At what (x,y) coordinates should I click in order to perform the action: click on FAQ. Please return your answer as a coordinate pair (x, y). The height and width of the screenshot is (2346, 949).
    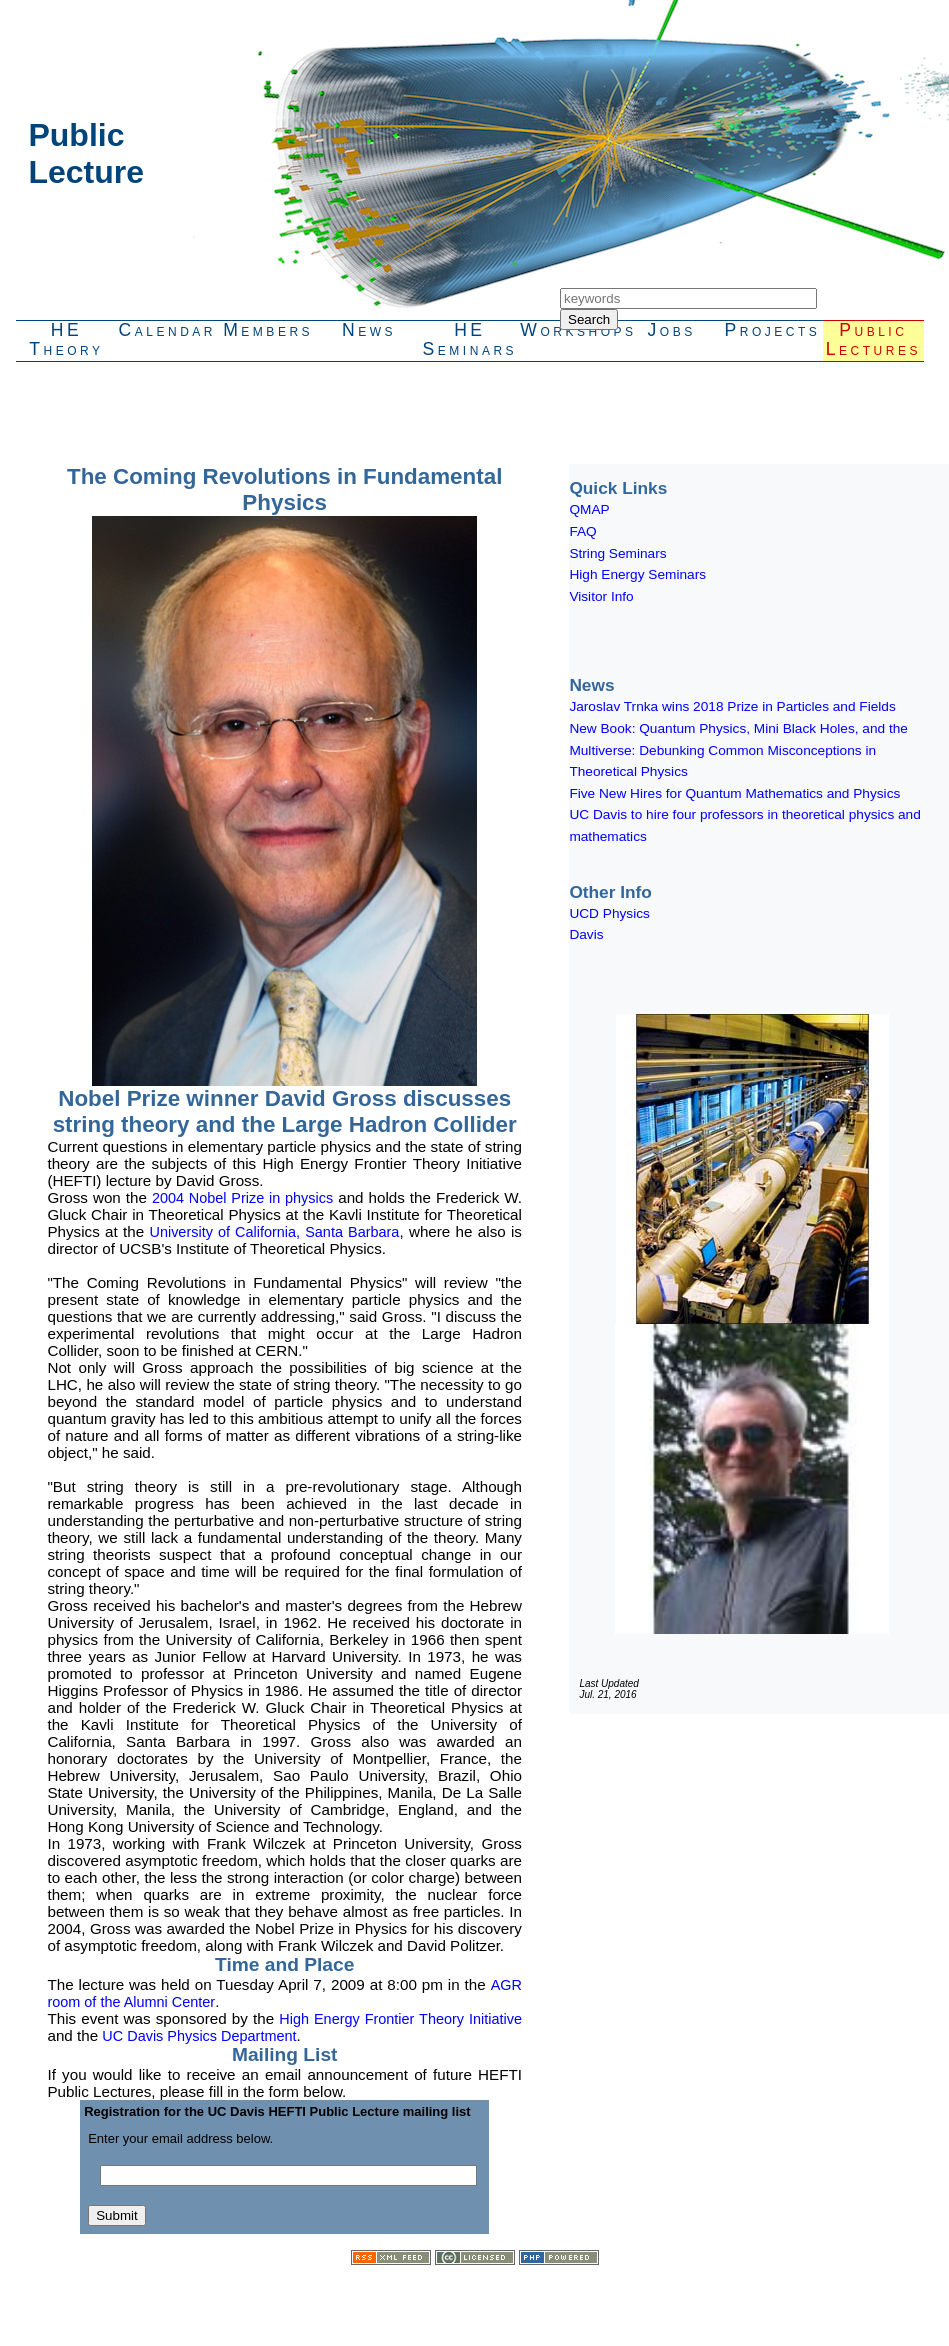
    Looking at the image, I should click on (582, 531).